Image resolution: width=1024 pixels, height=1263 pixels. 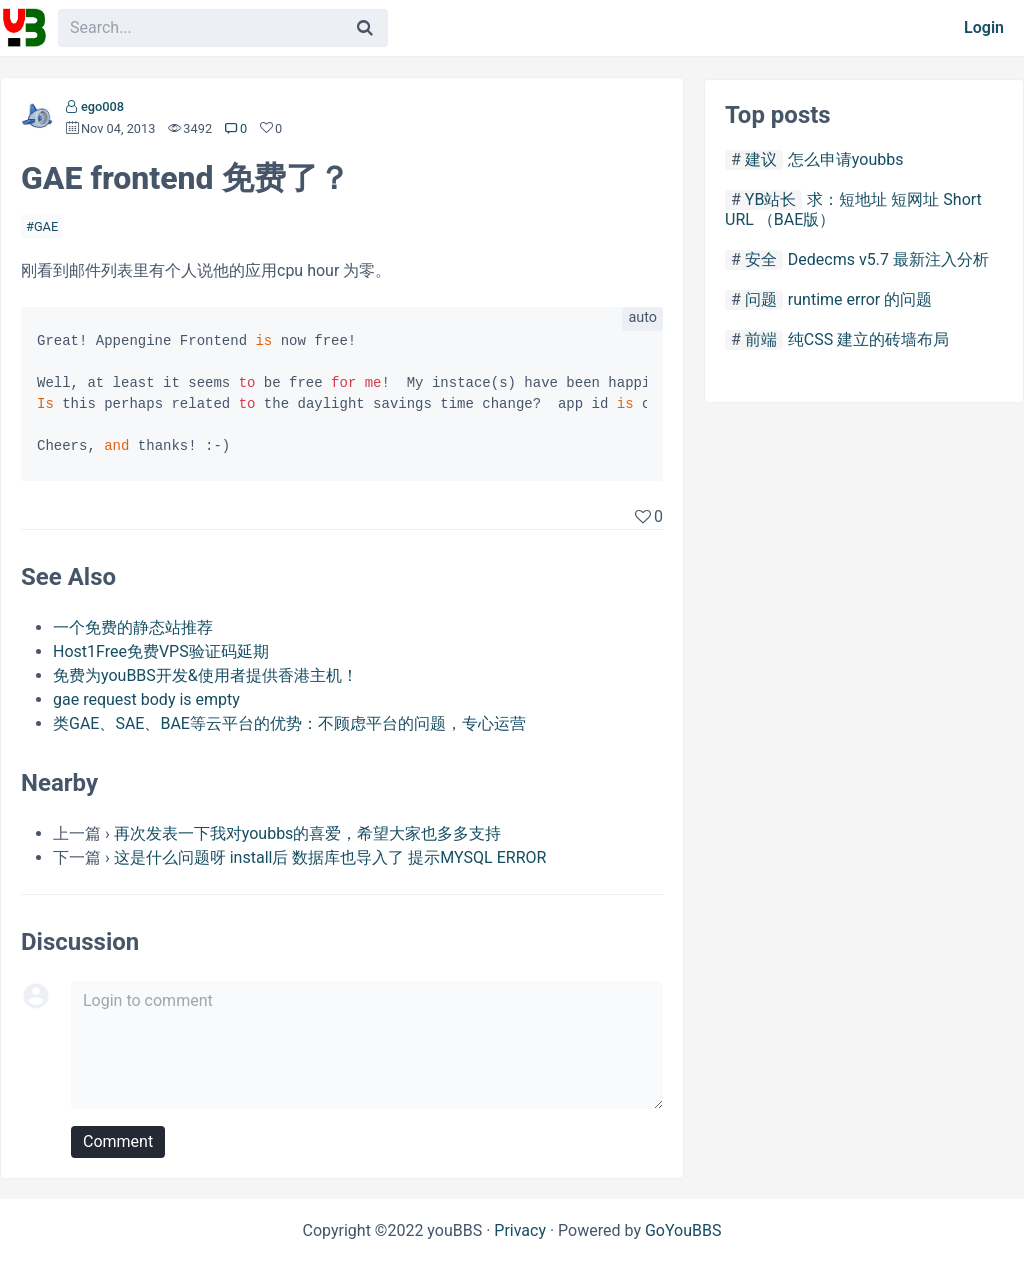 What do you see at coordinates (161, 651) in the screenshot?
I see `Host1Free免费VPS验证码延期` at bounding box center [161, 651].